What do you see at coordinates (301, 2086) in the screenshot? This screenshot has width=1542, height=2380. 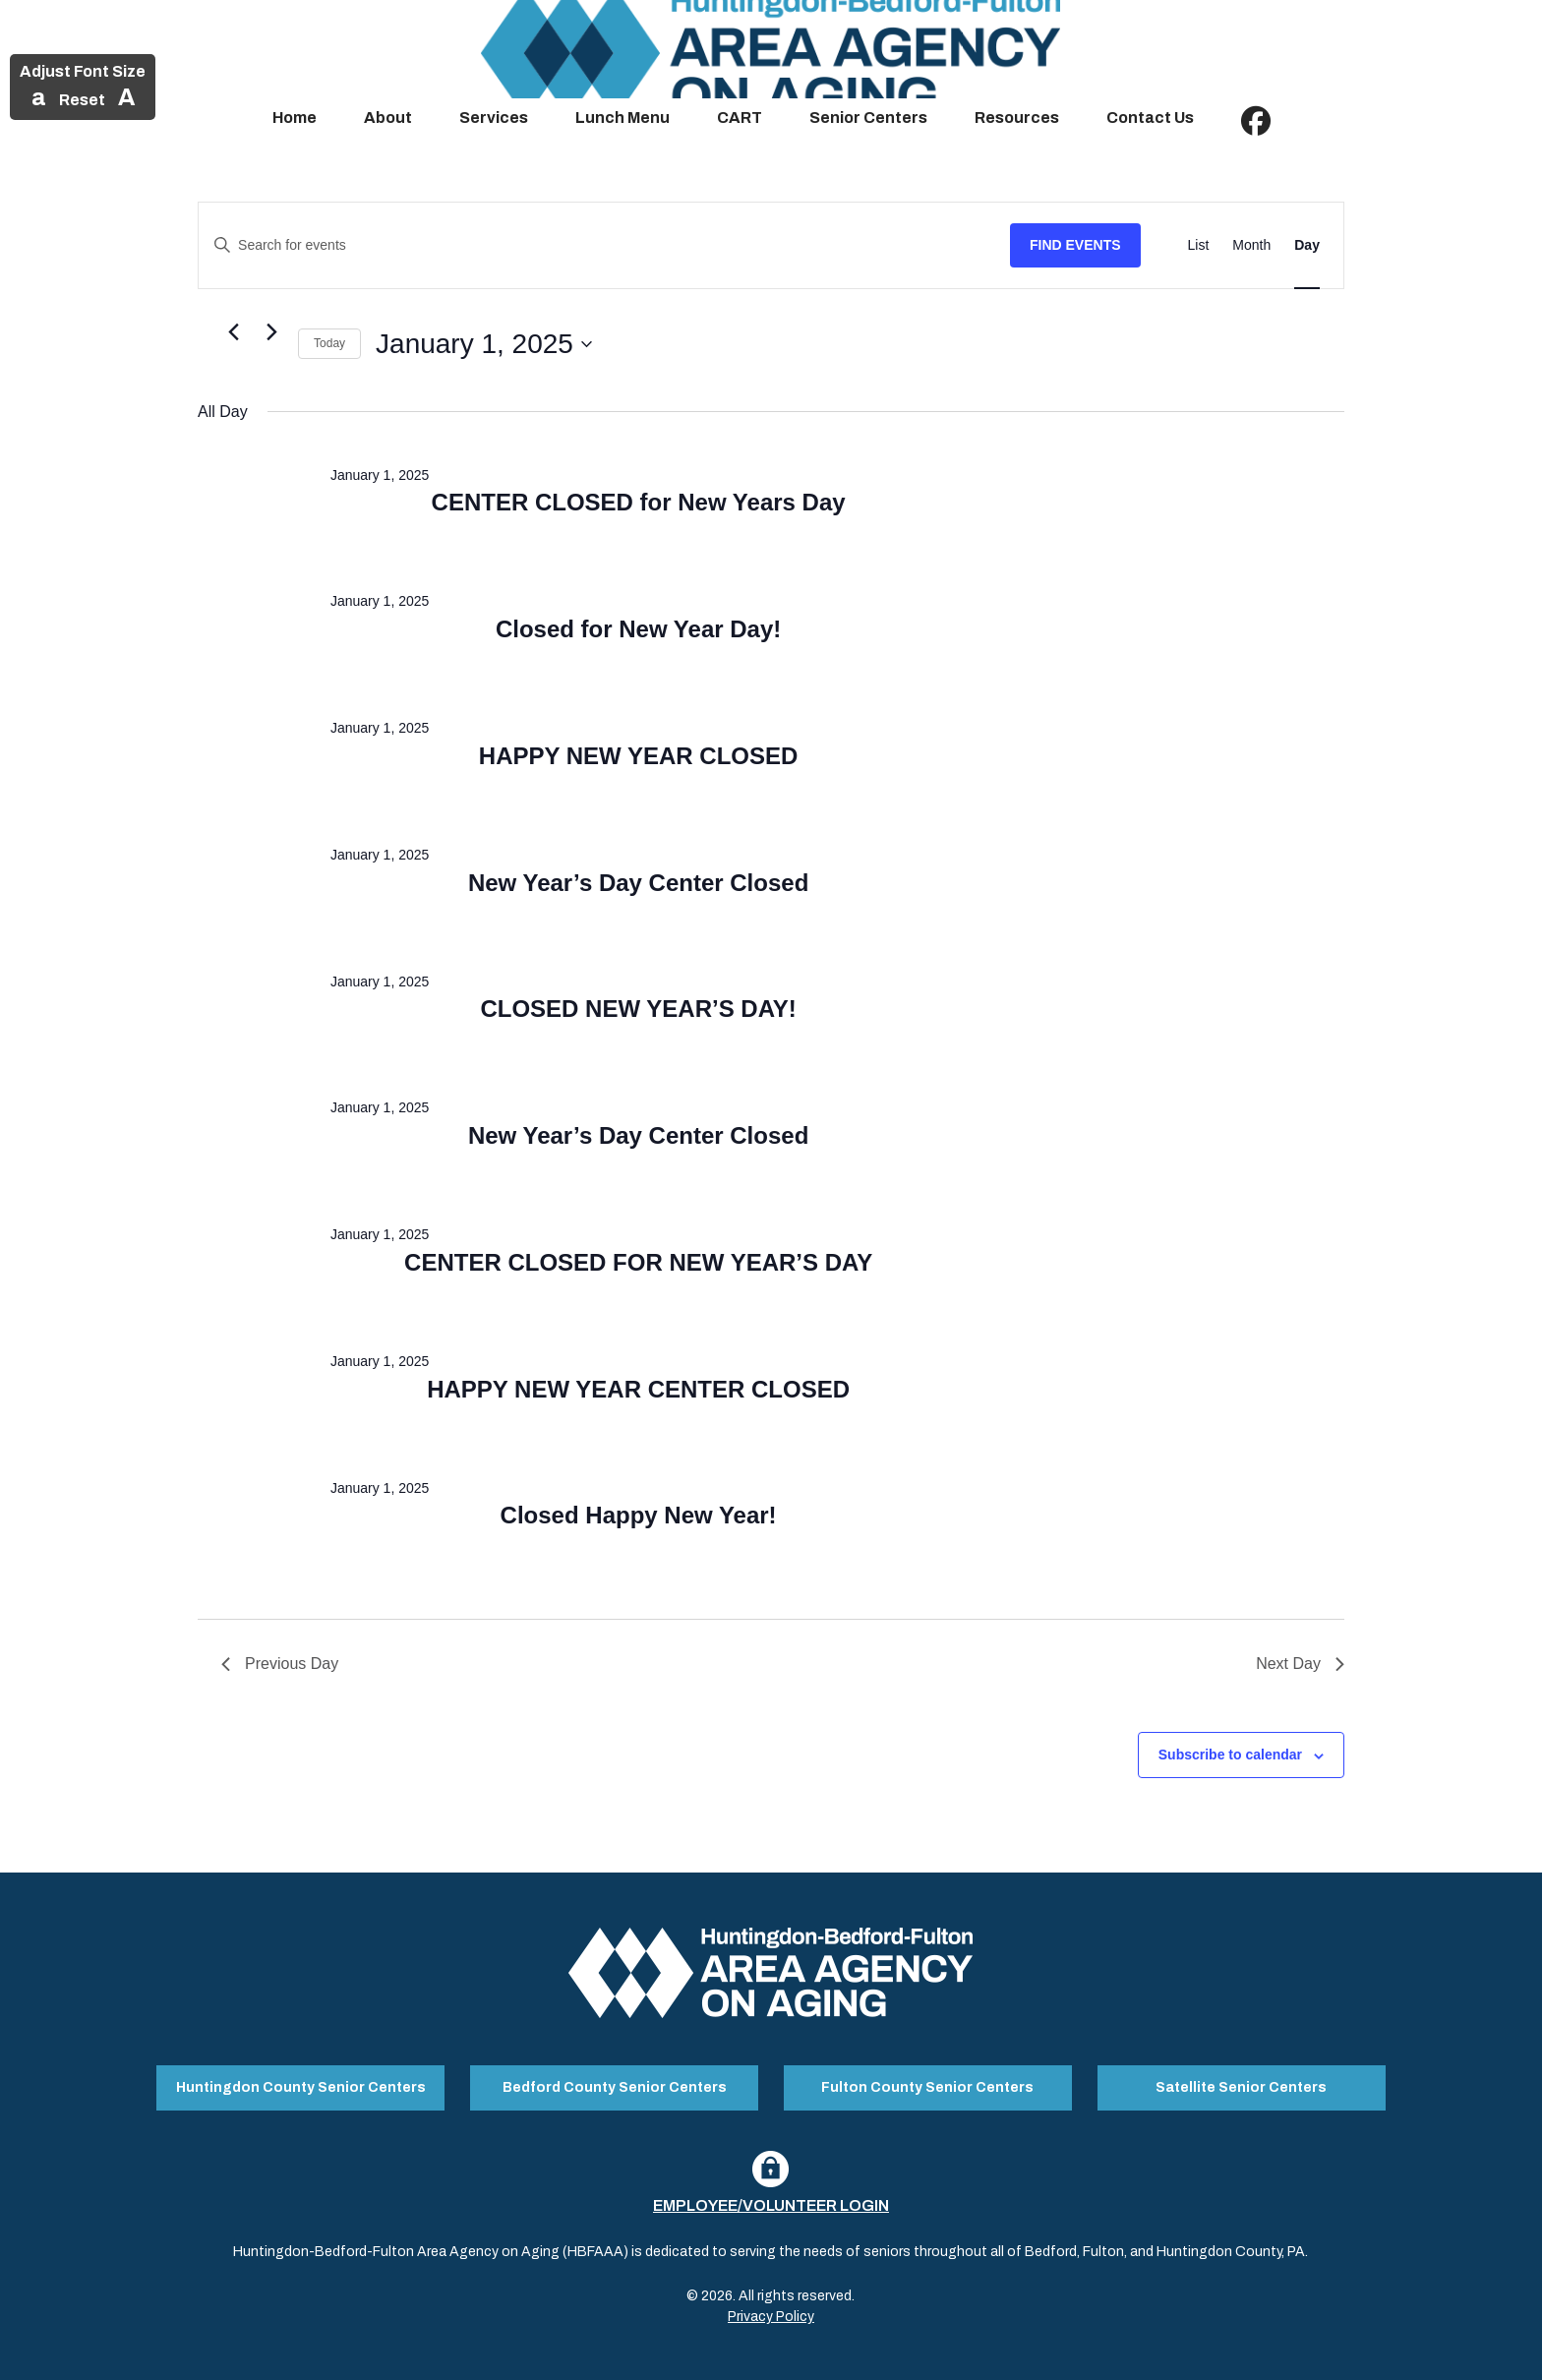 I see `Huntingdon County Senior Centers` at bounding box center [301, 2086].